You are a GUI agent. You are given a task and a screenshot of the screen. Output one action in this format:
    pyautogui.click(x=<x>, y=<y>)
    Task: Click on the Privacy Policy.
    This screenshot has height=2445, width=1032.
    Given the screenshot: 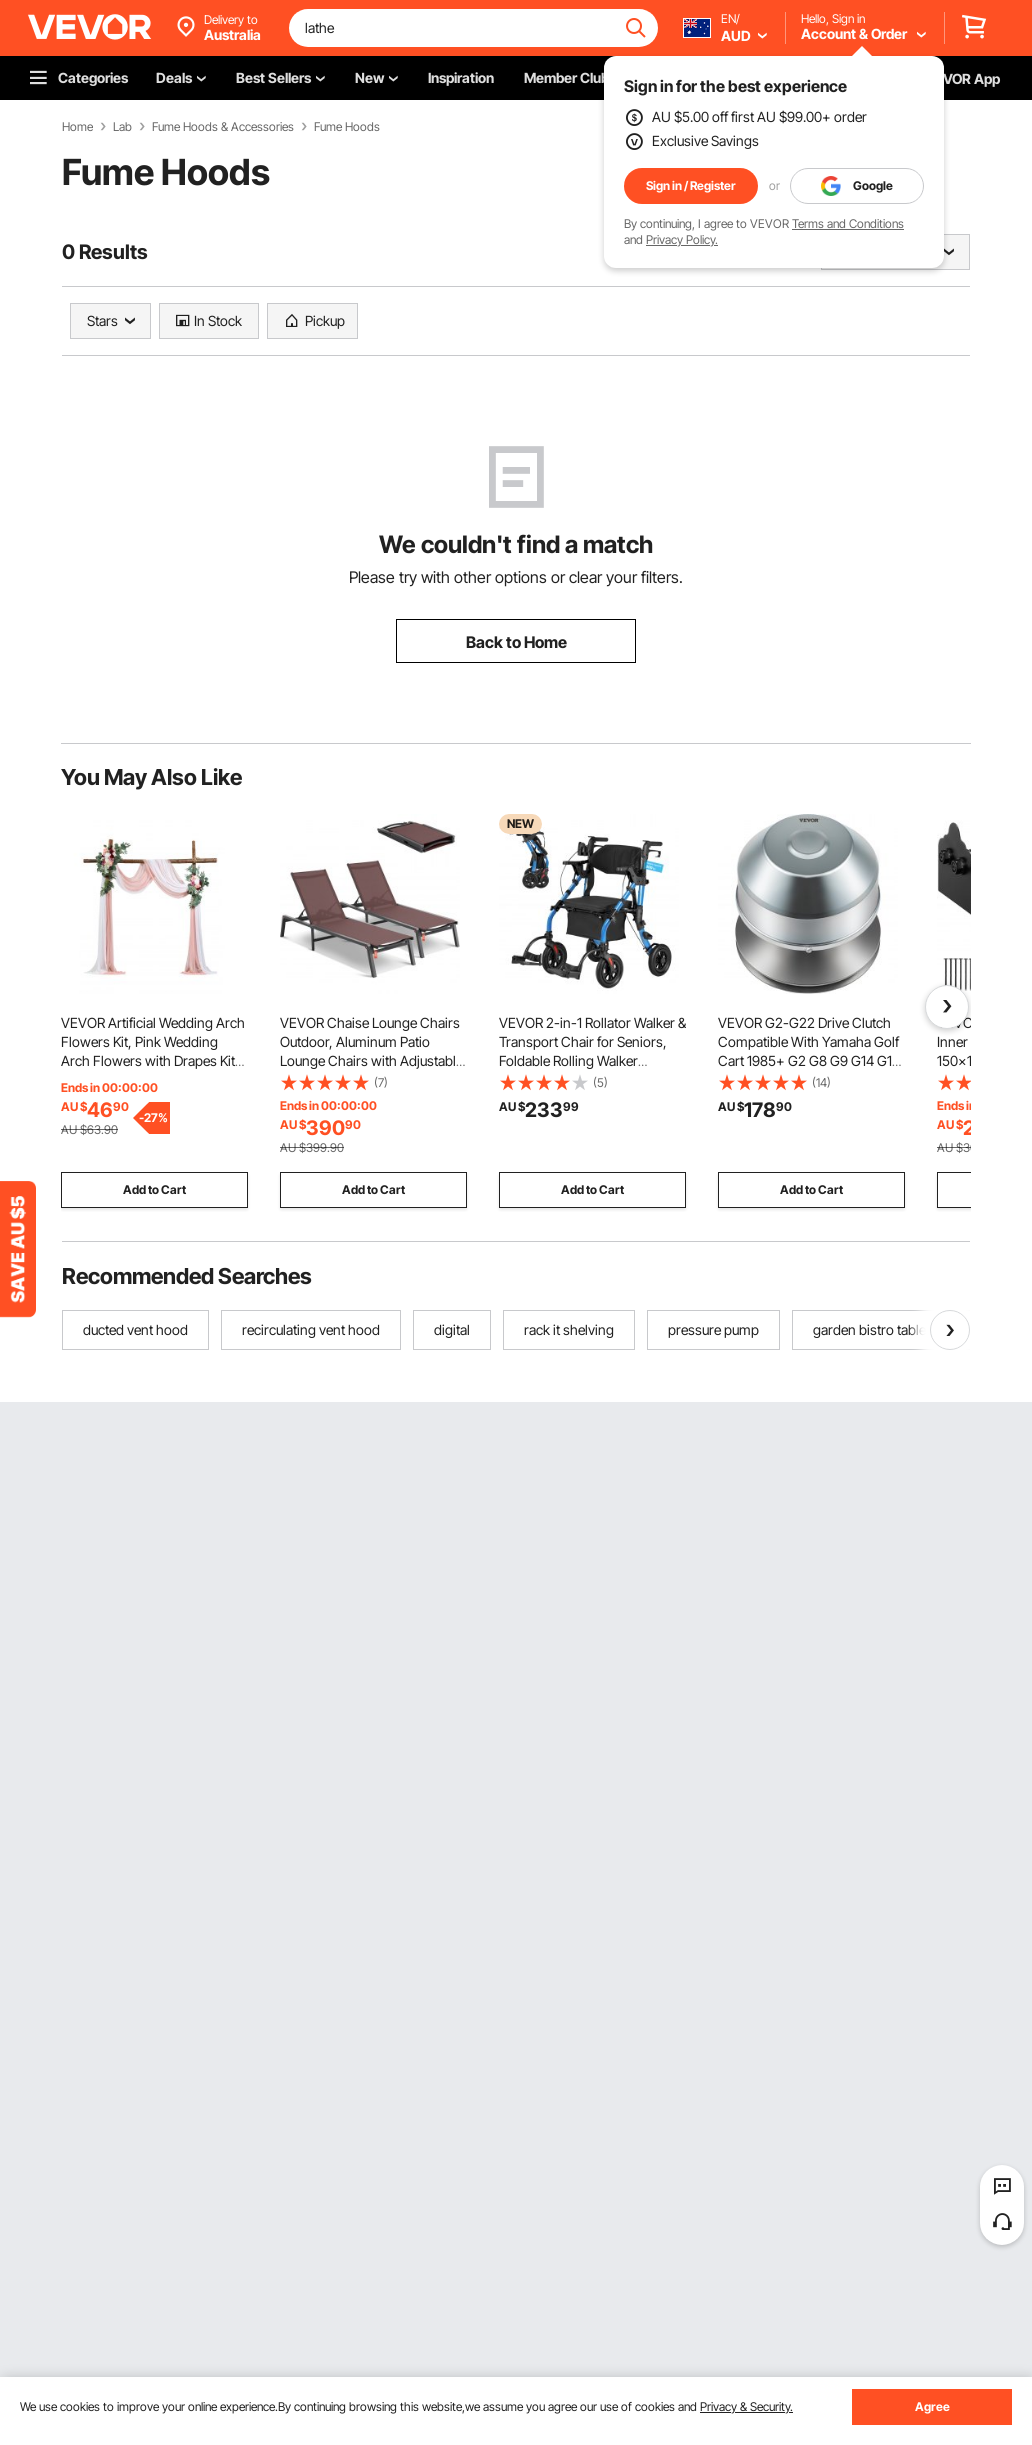 What is the action you would take?
    pyautogui.click(x=682, y=239)
    